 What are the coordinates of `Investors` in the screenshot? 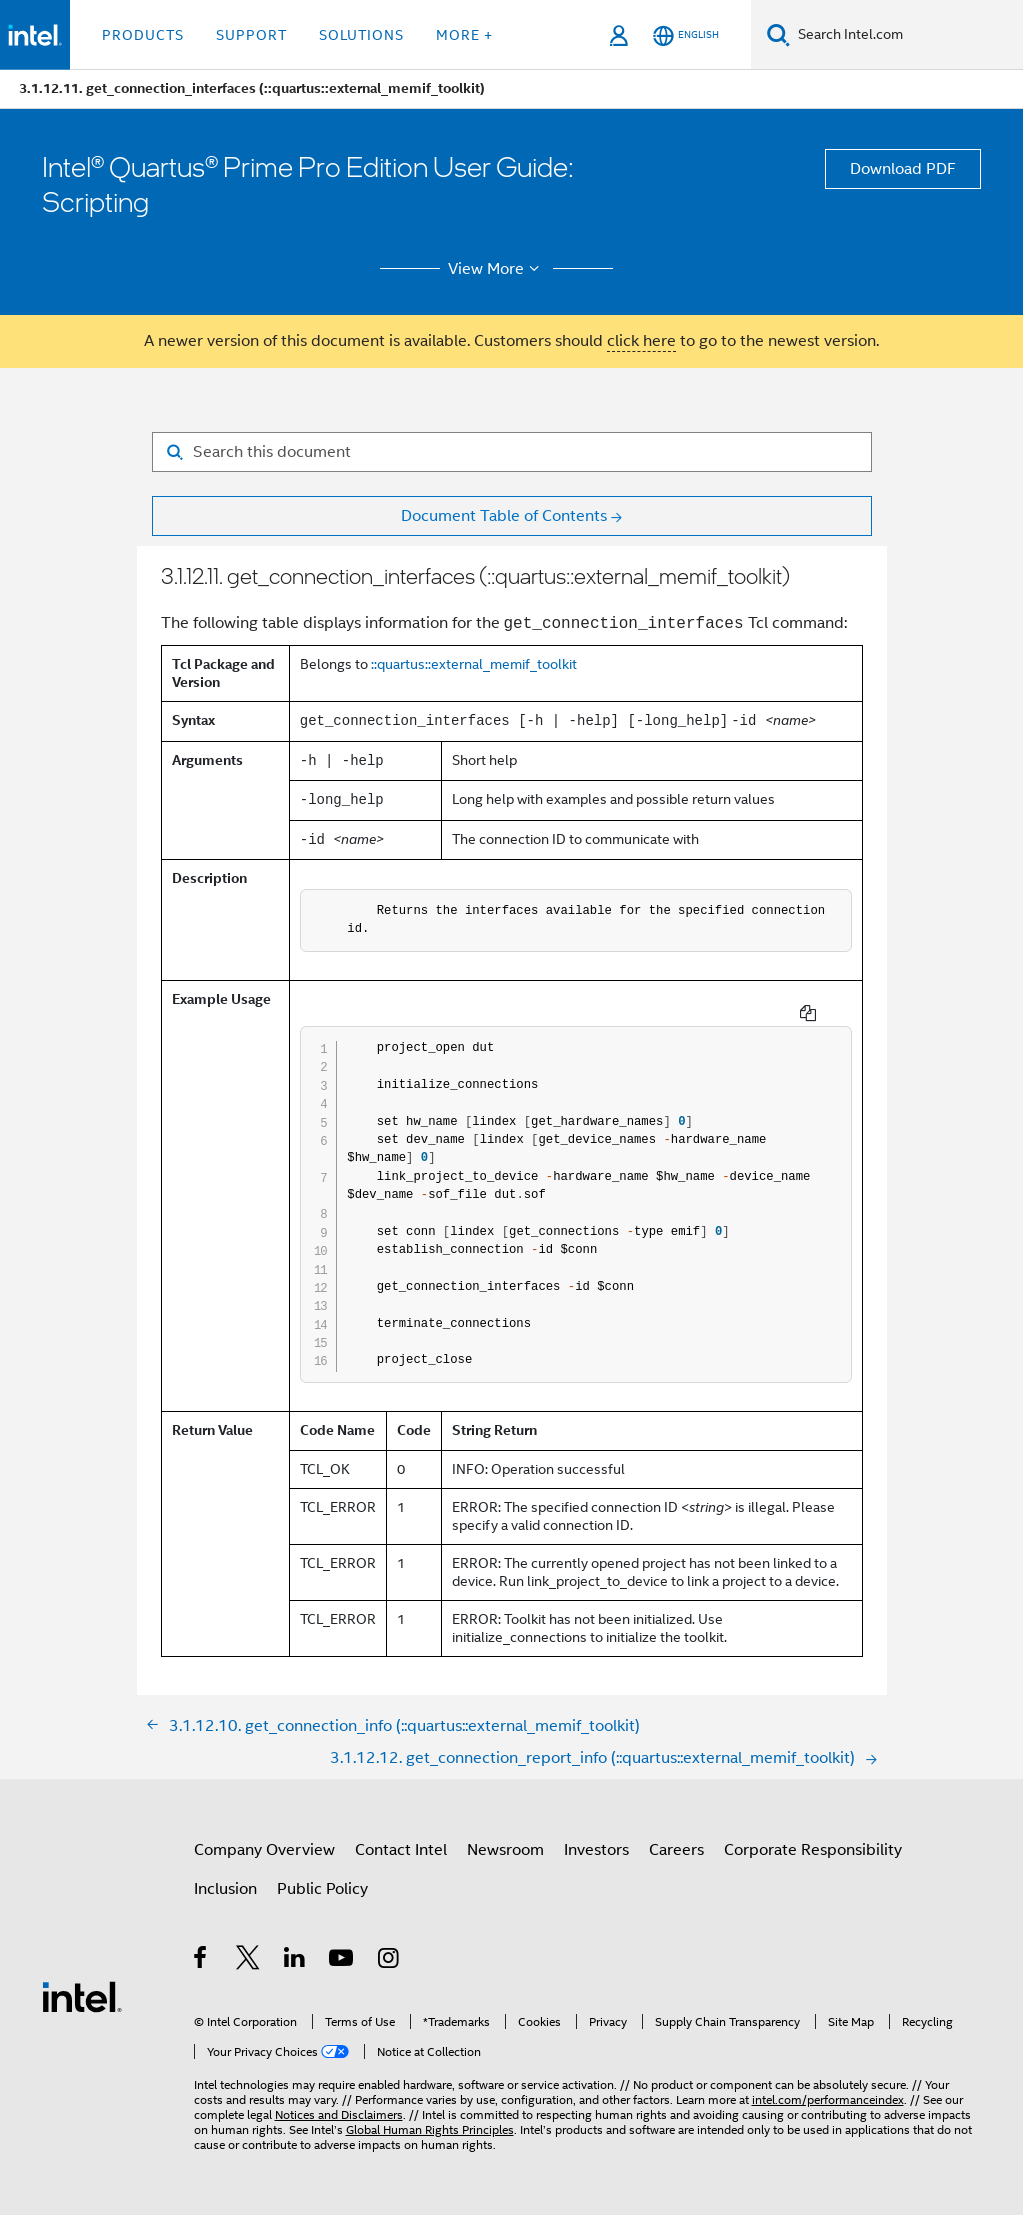 It's located at (596, 1850).